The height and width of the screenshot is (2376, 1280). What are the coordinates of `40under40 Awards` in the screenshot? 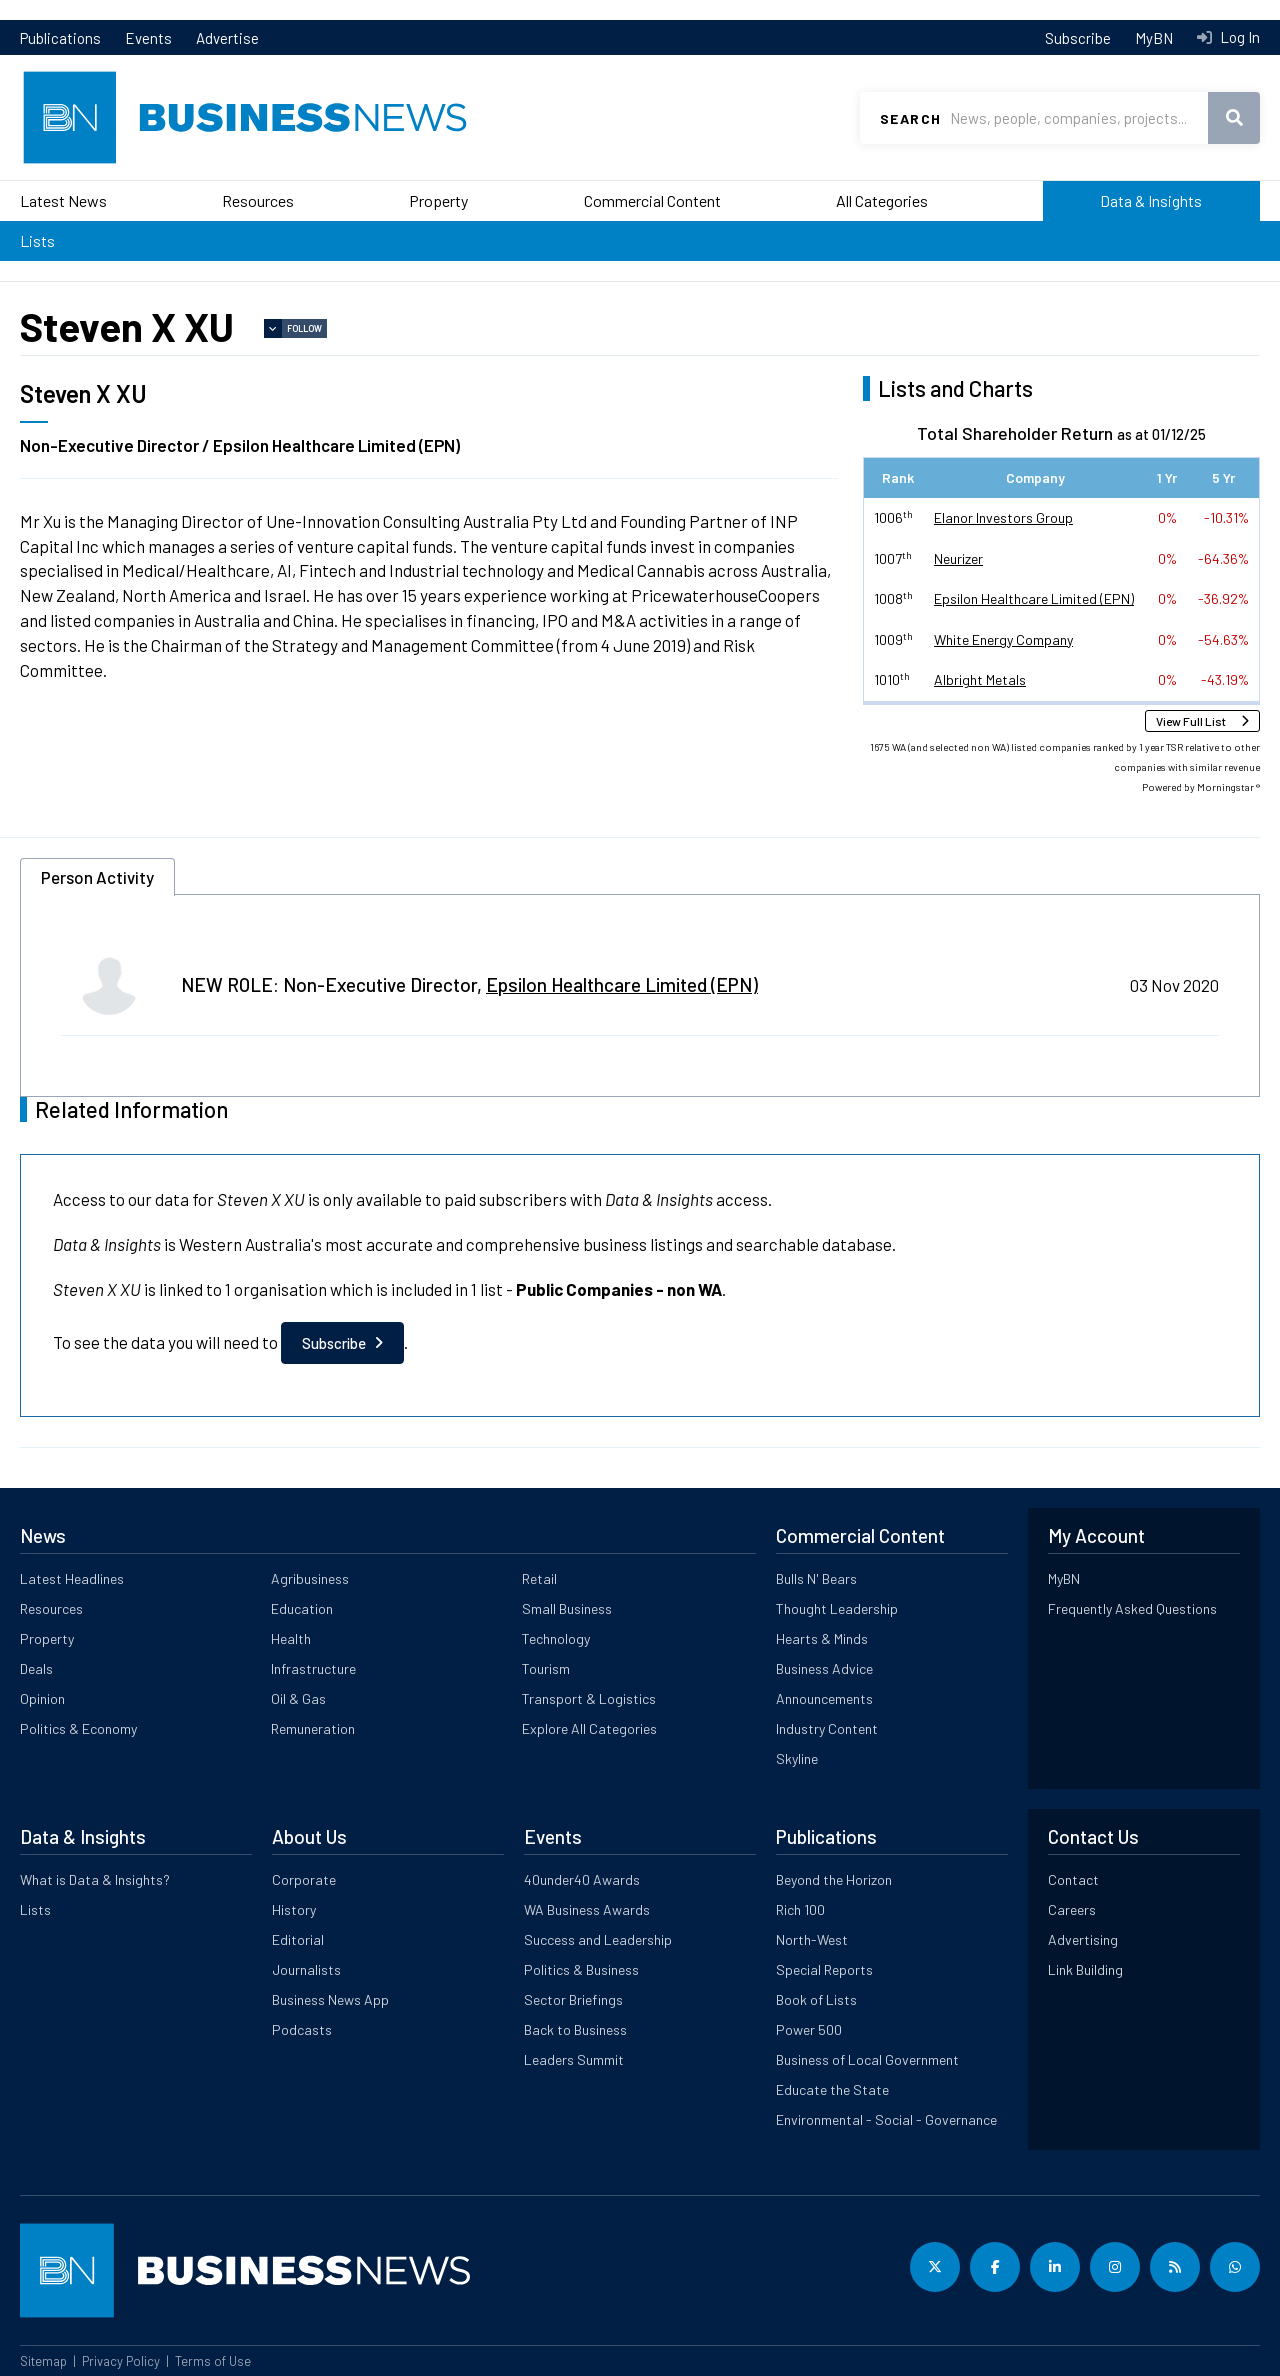 It's located at (582, 1879).